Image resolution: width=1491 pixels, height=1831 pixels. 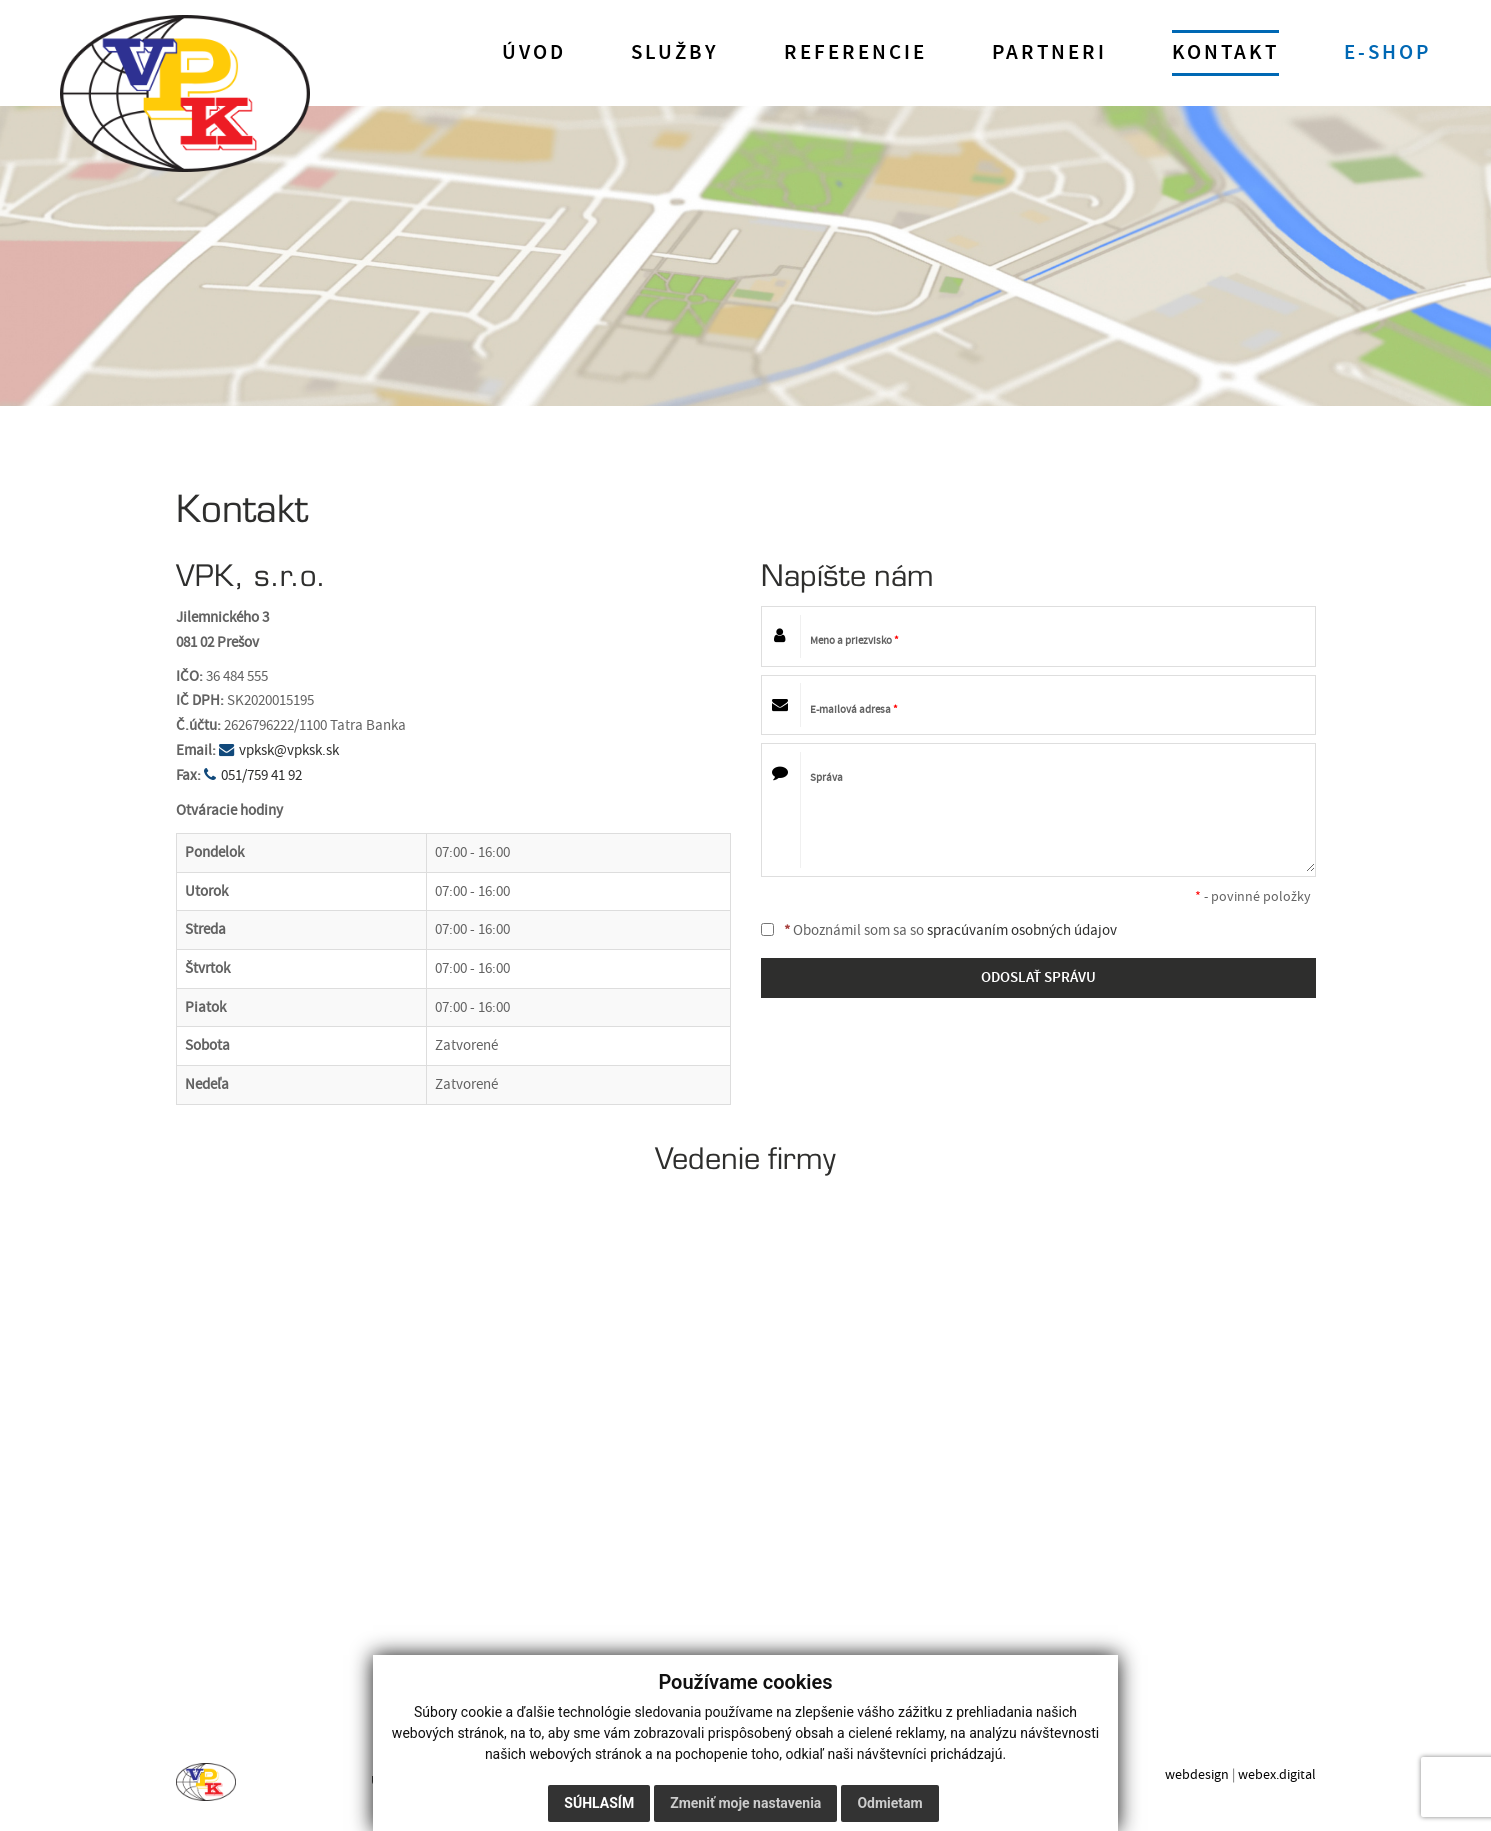 I want to click on Služby, so click(x=675, y=53).